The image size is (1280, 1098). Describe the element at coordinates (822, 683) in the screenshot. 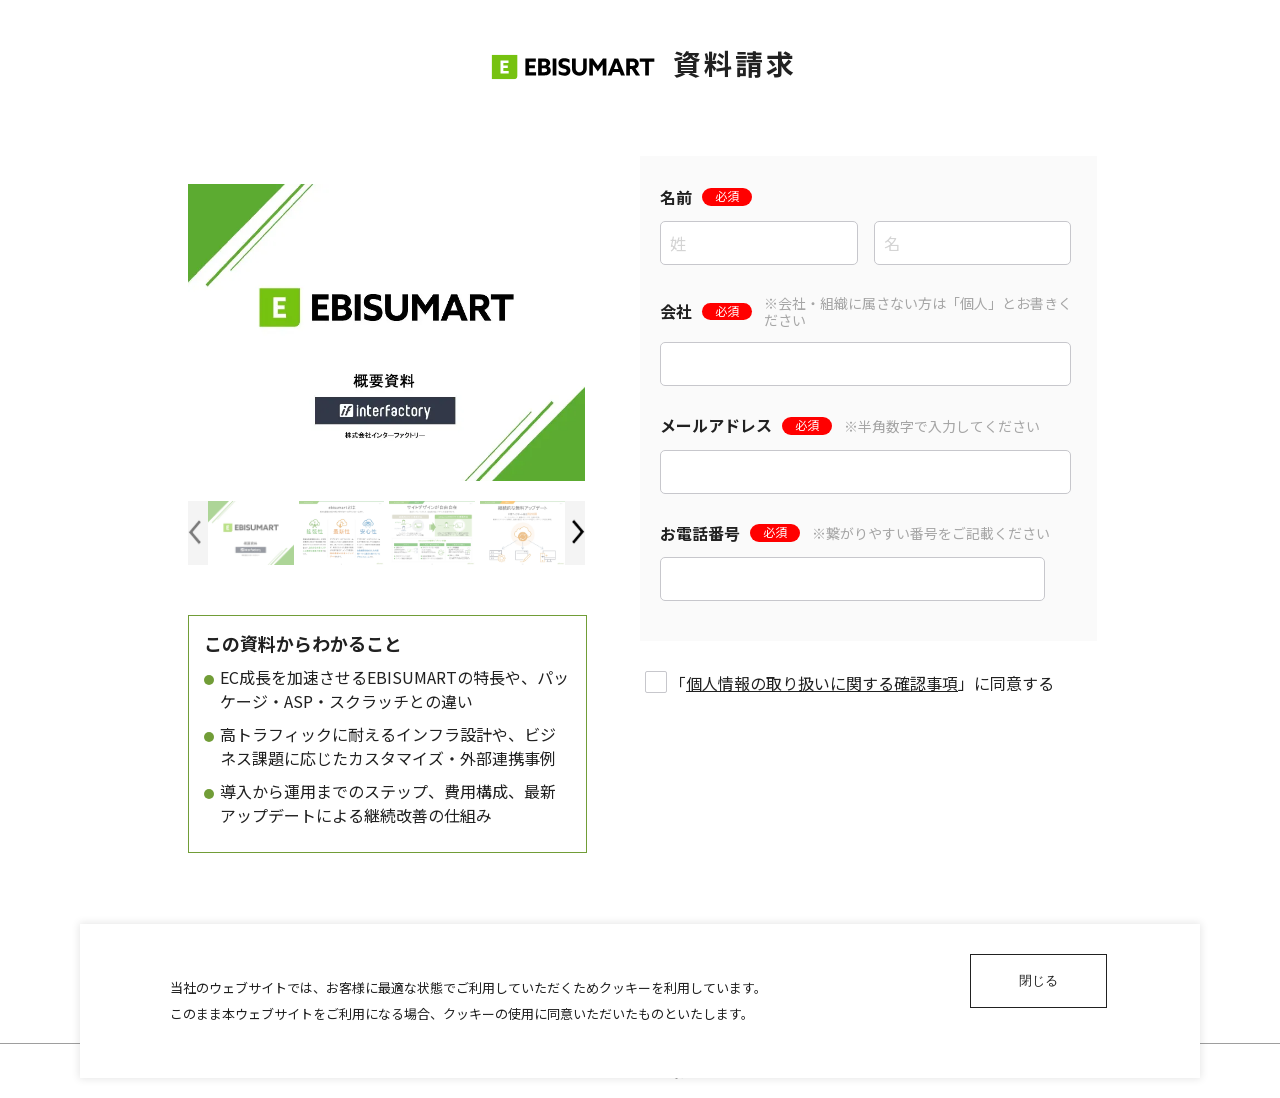

I see `個人情報の取り扱いに関する確認事項` at that location.